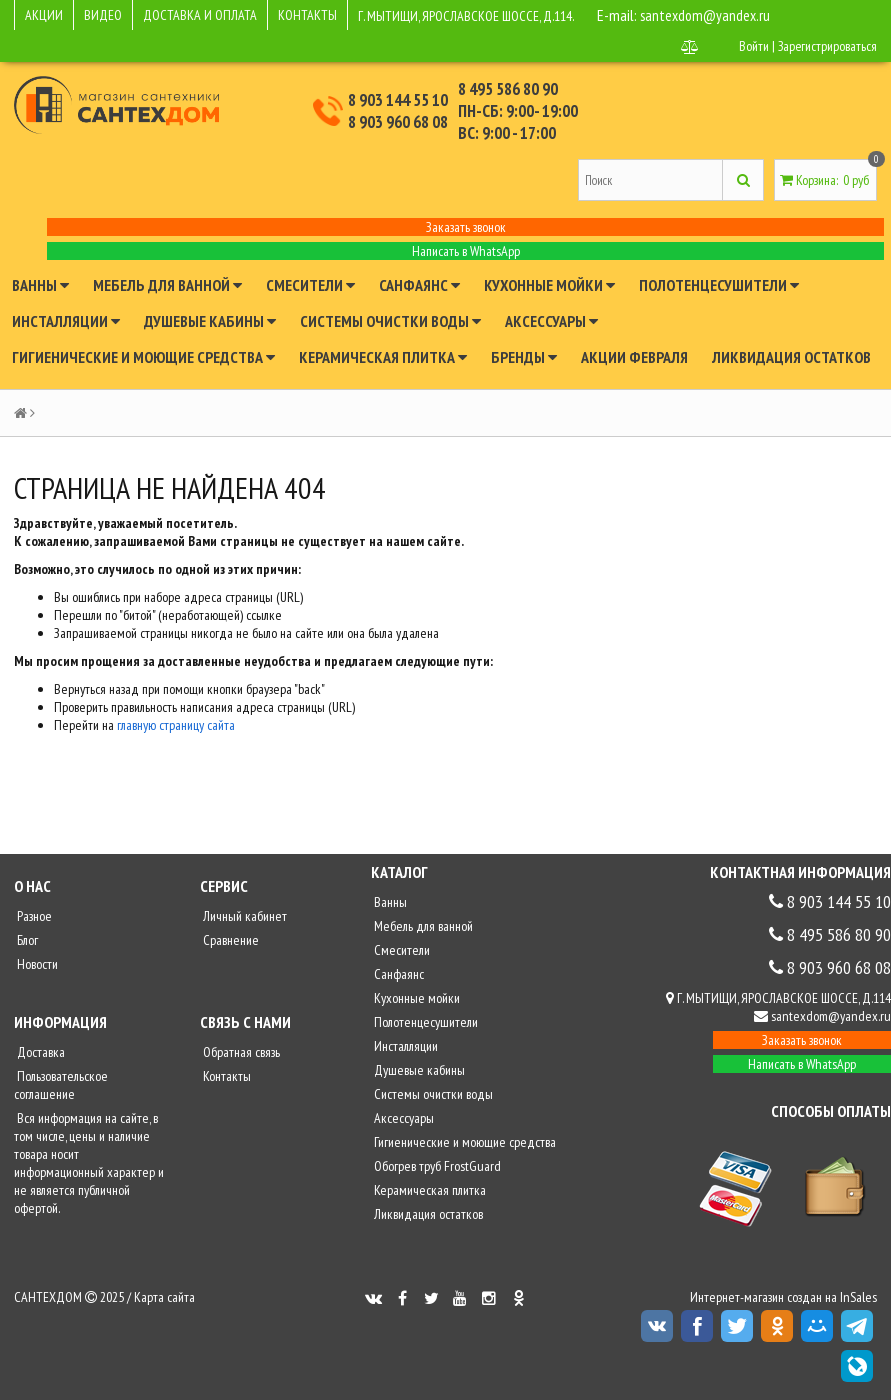 The height and width of the screenshot is (1400, 891). I want to click on Обогрев труб FrostGuard, so click(436, 1166).